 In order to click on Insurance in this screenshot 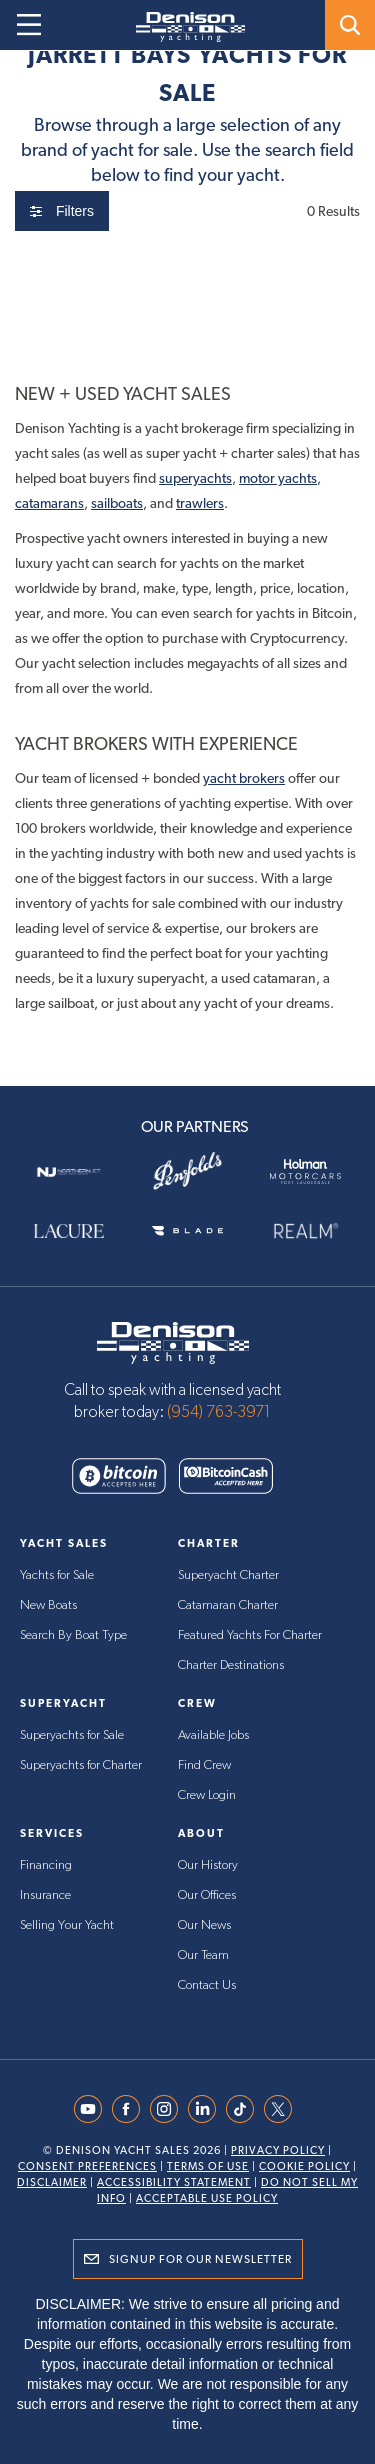, I will do `click(45, 1895)`.